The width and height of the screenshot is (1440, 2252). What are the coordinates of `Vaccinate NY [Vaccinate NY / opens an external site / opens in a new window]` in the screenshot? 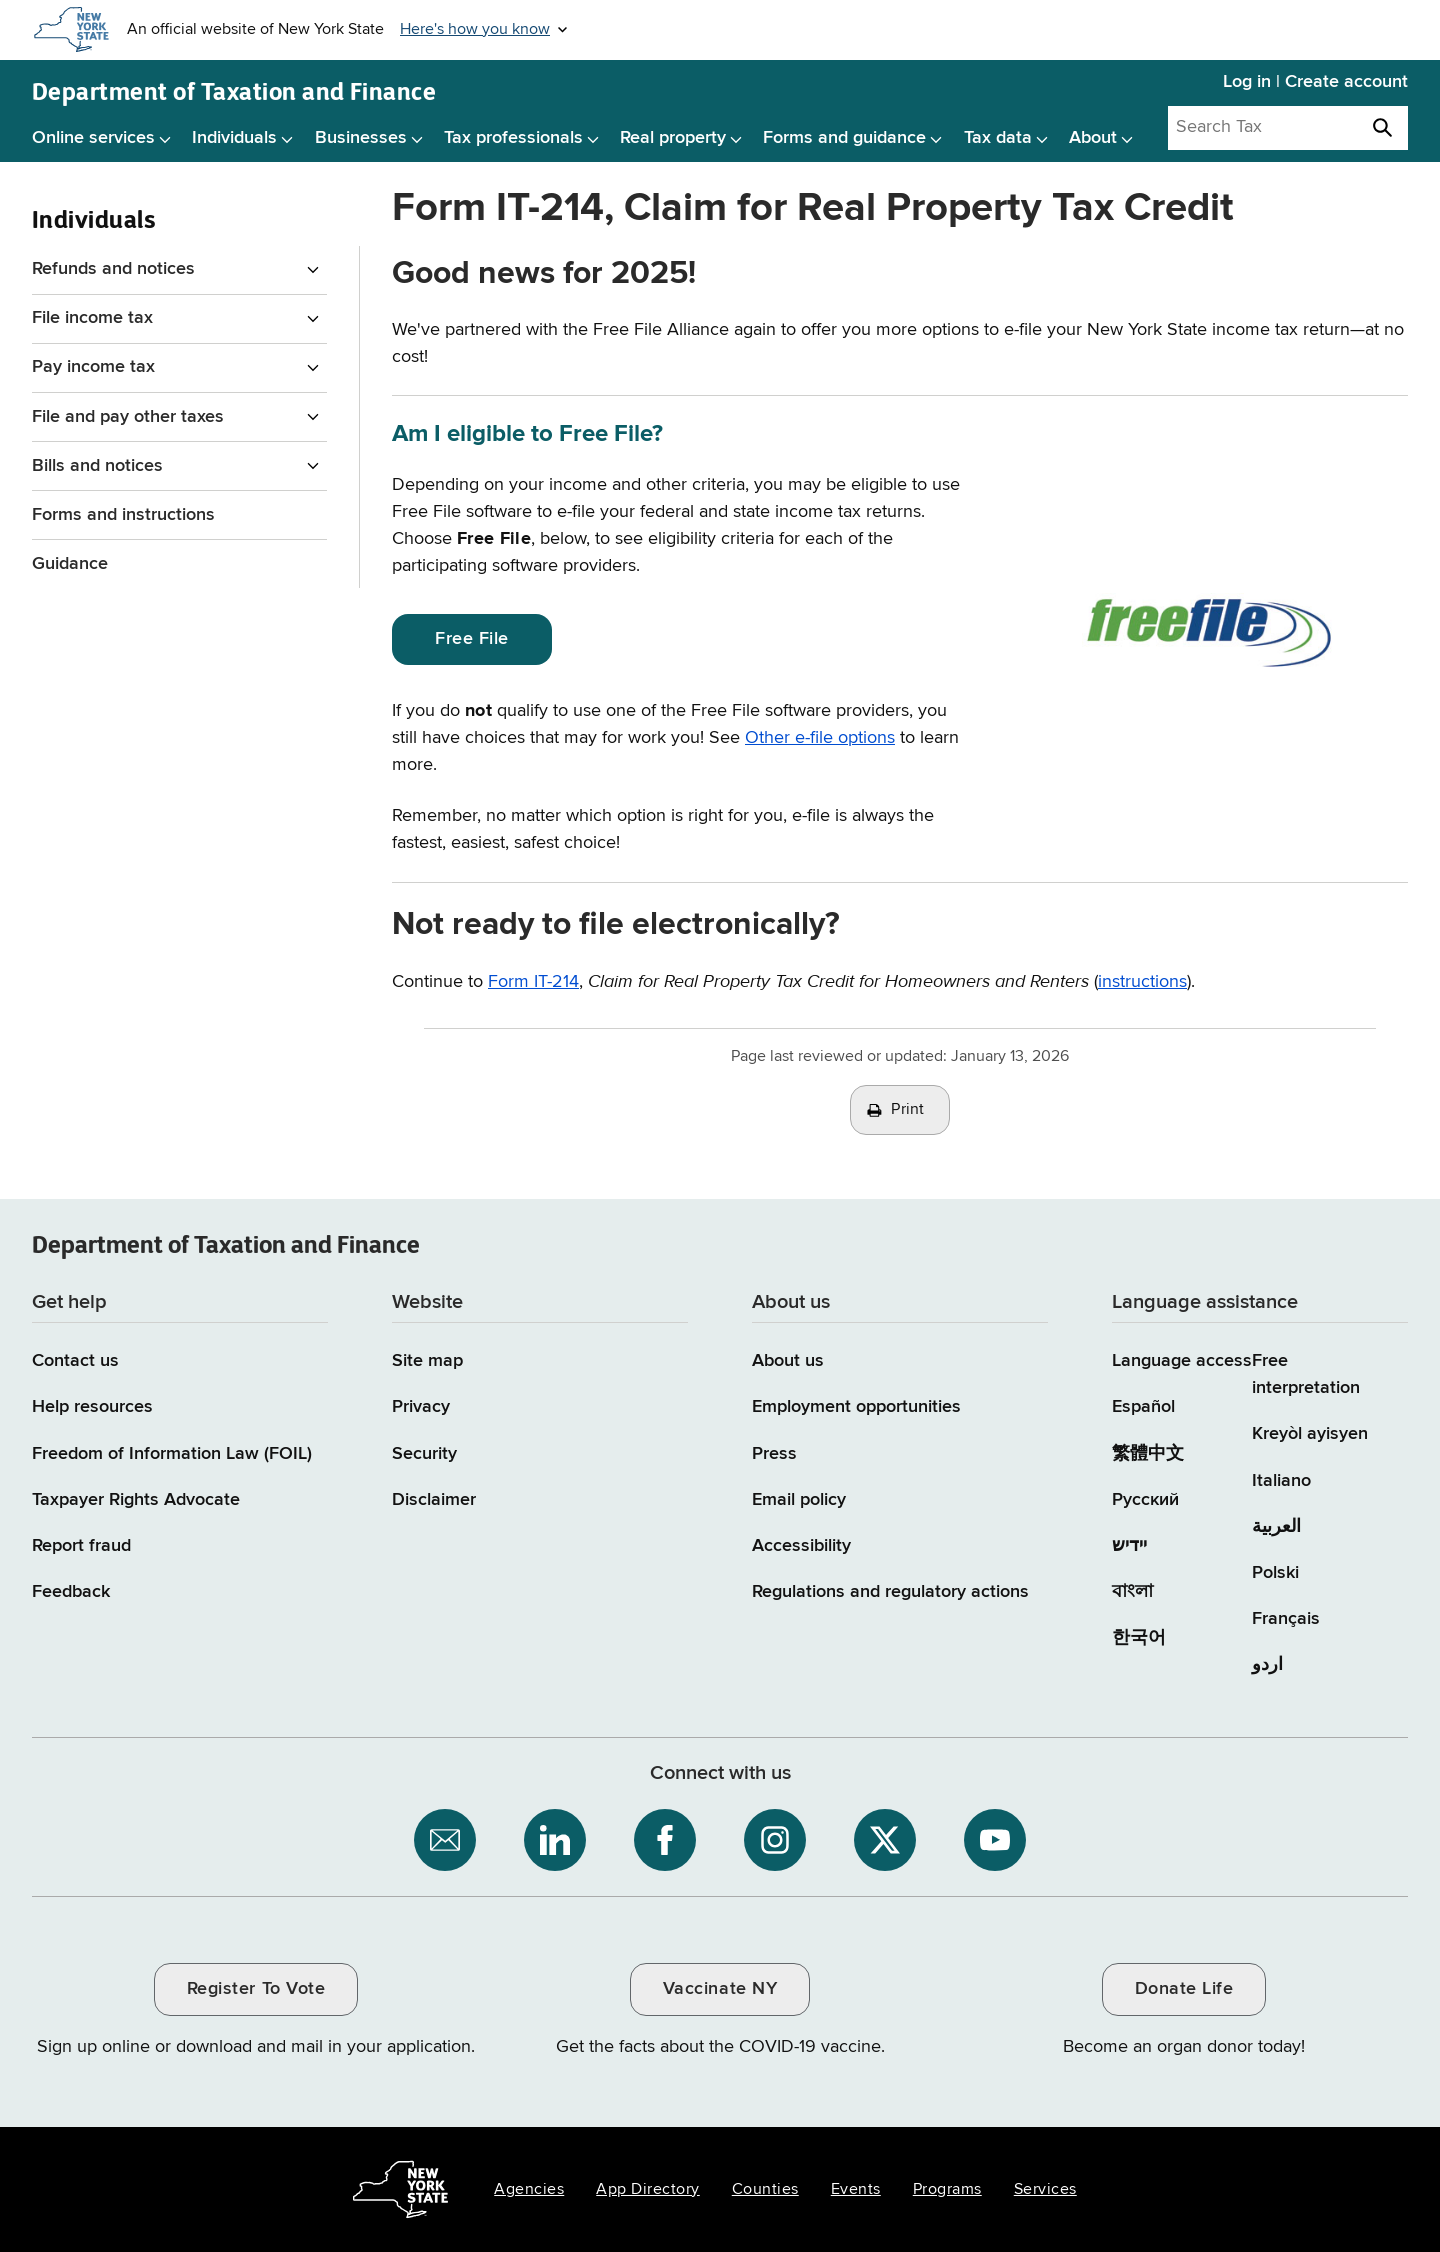 It's located at (720, 1989).